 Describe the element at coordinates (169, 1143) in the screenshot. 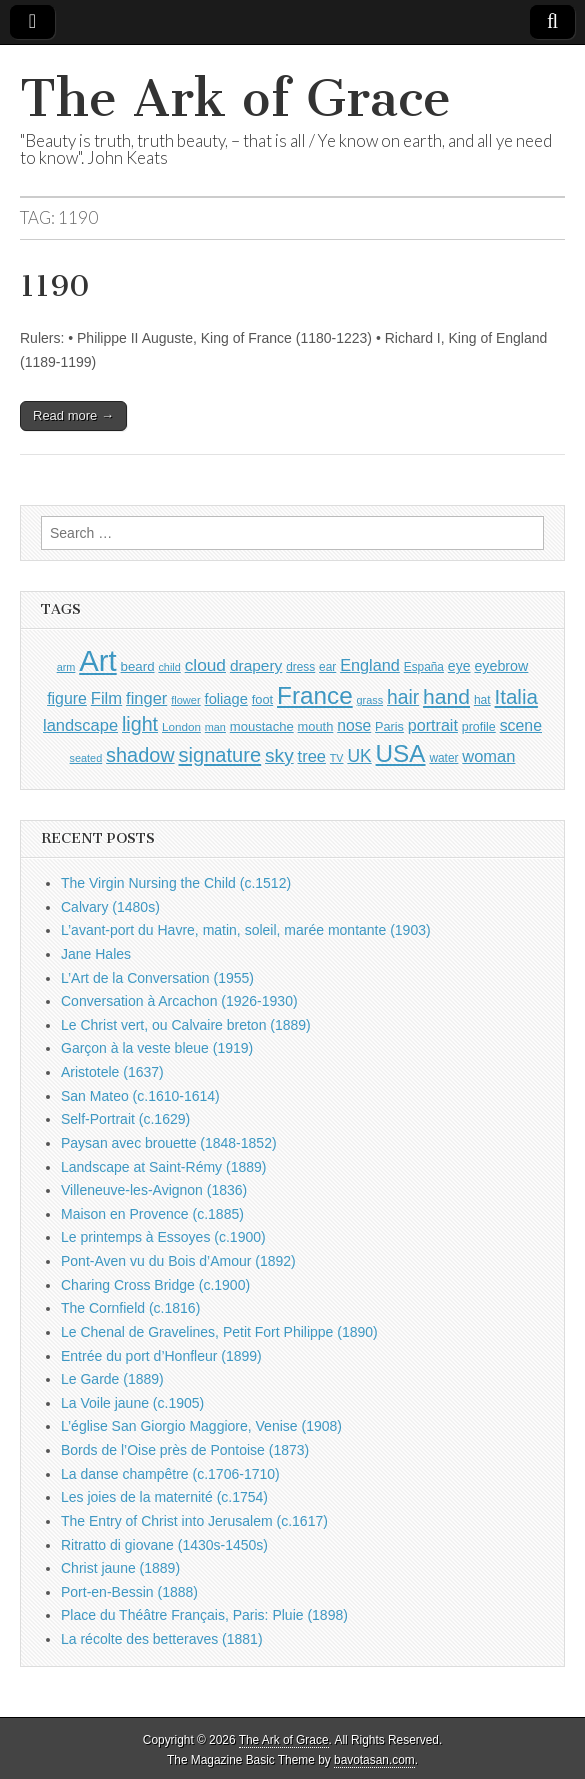

I see `Paysan avec brouette (1848-1852)` at that location.